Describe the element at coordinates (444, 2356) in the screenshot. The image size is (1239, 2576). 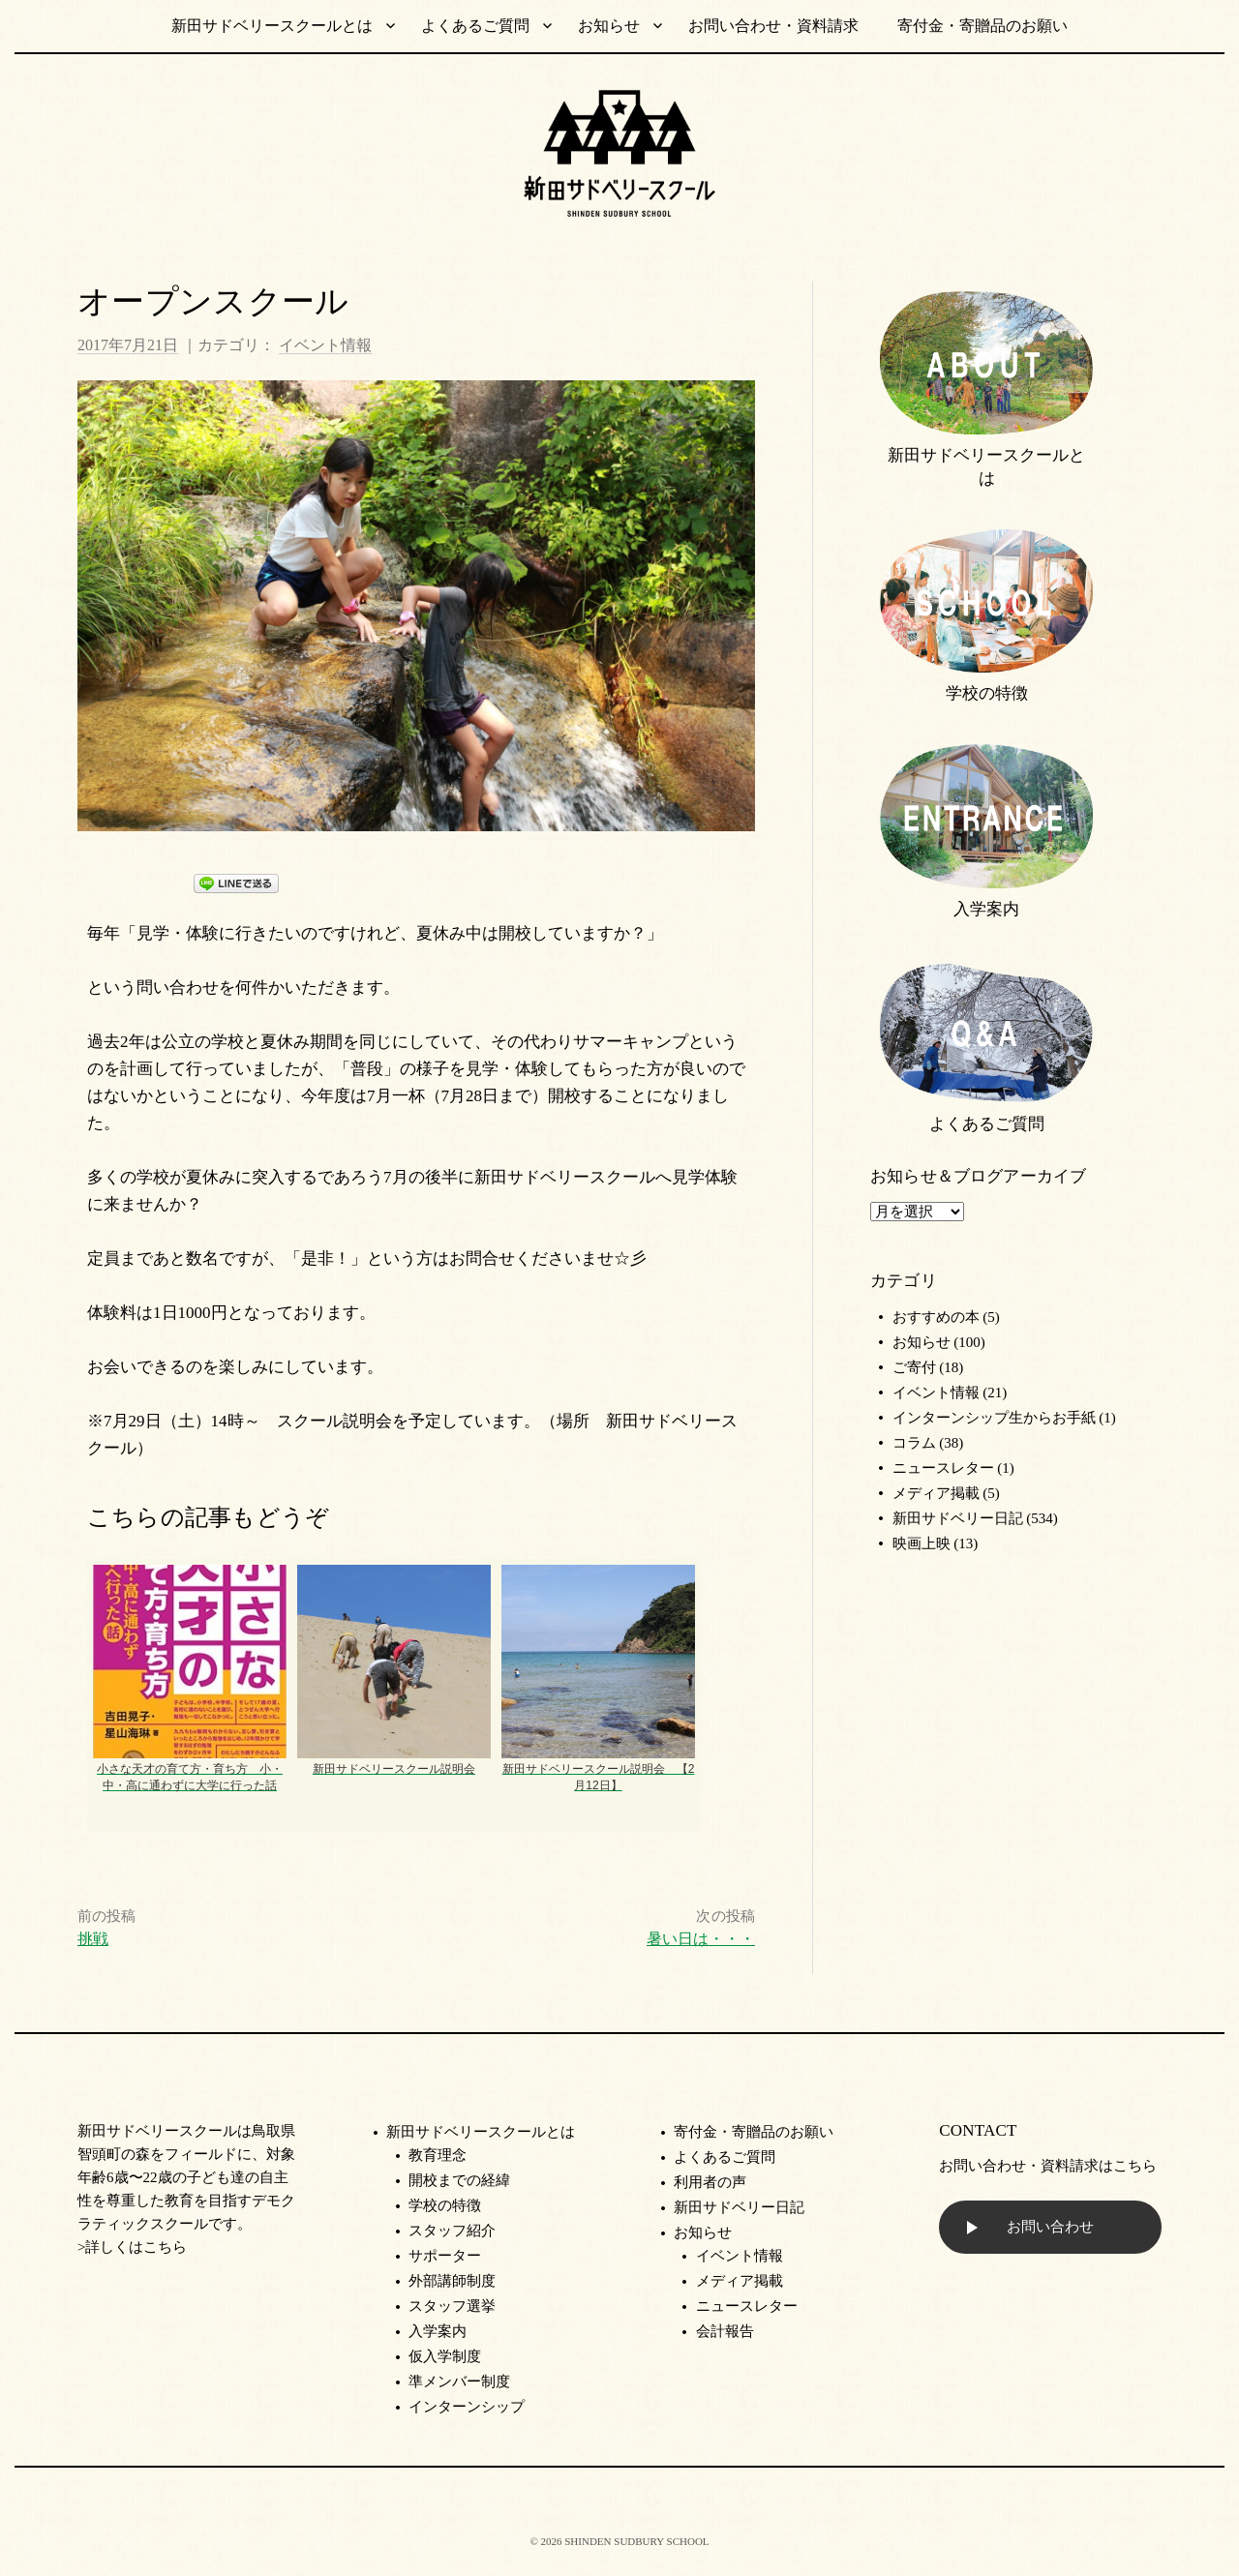
I see `仮入学制度` at that location.